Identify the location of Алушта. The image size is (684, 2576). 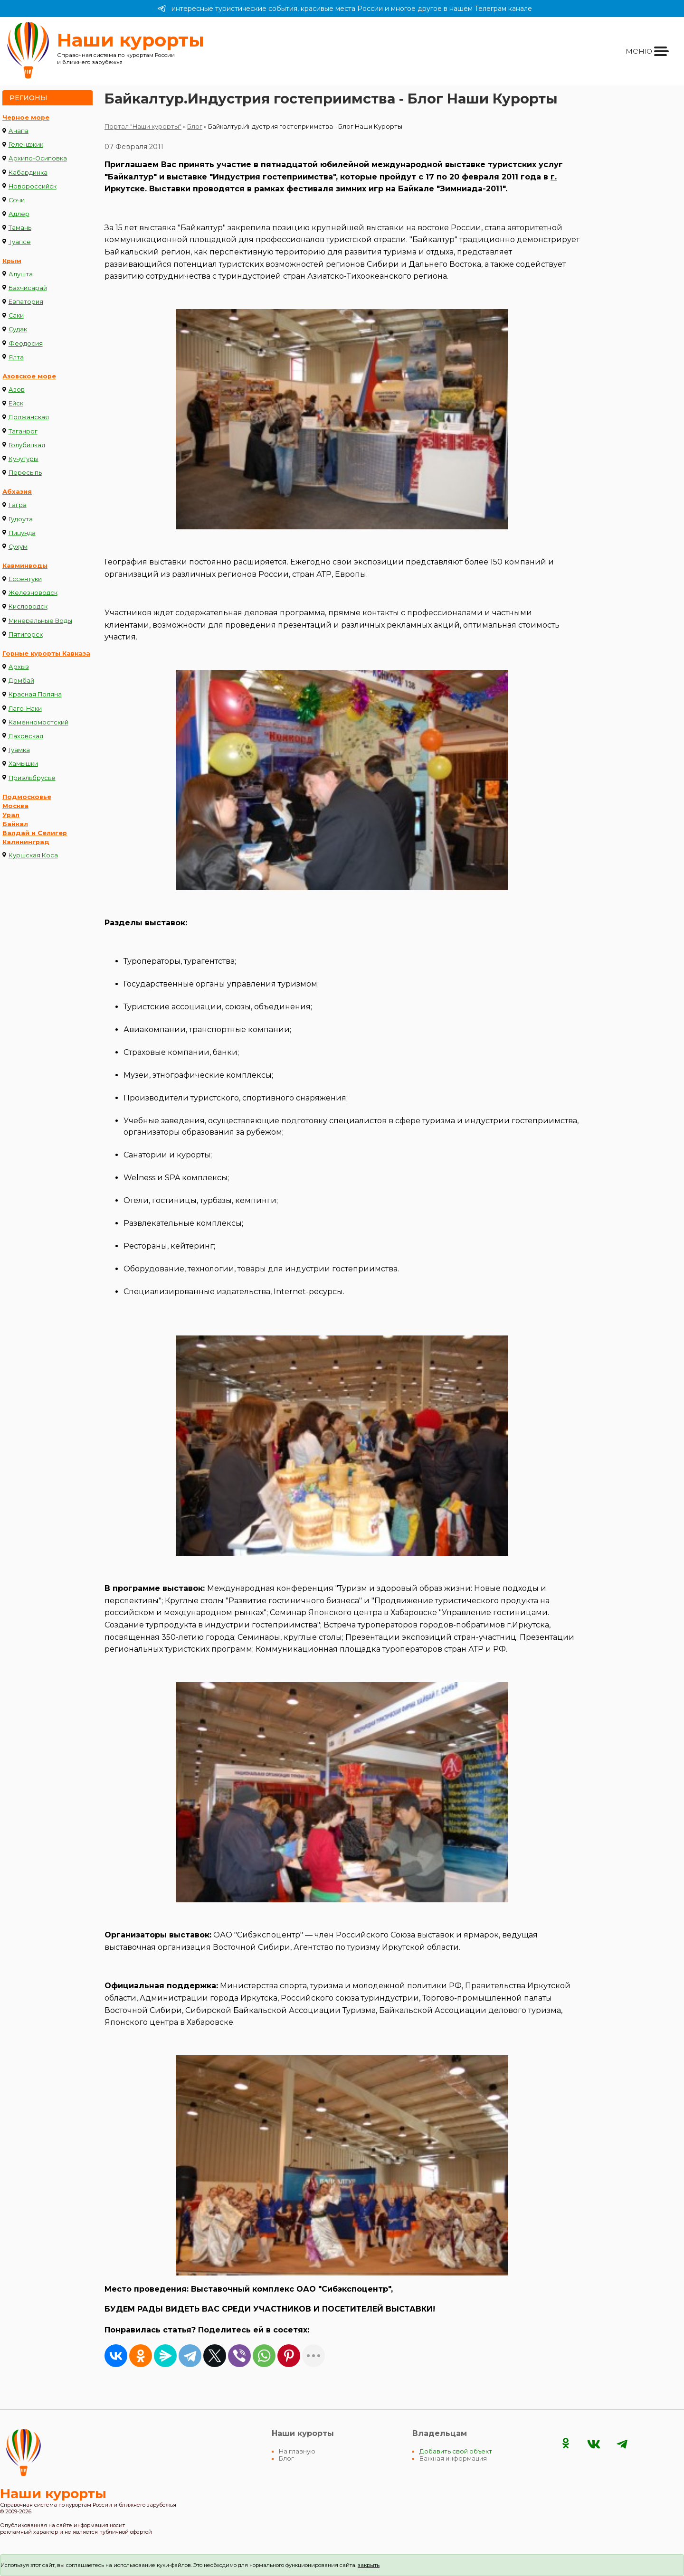
(21, 274).